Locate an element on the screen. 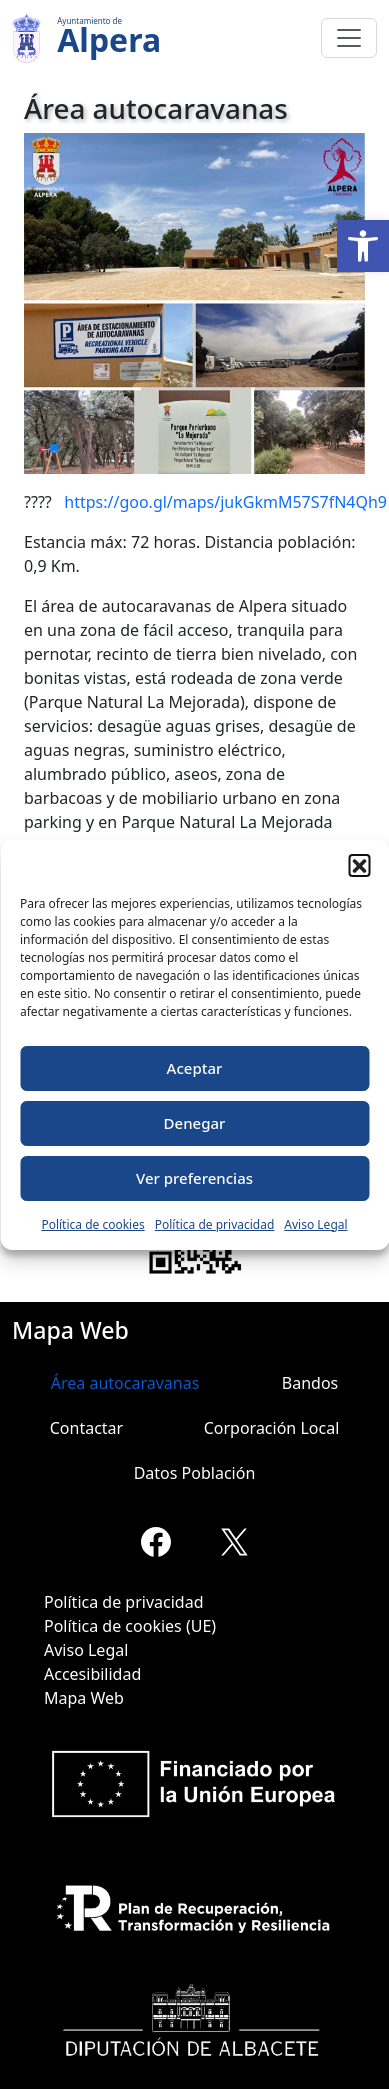 The image size is (389, 2089). [button] is located at coordinates (363, 246).